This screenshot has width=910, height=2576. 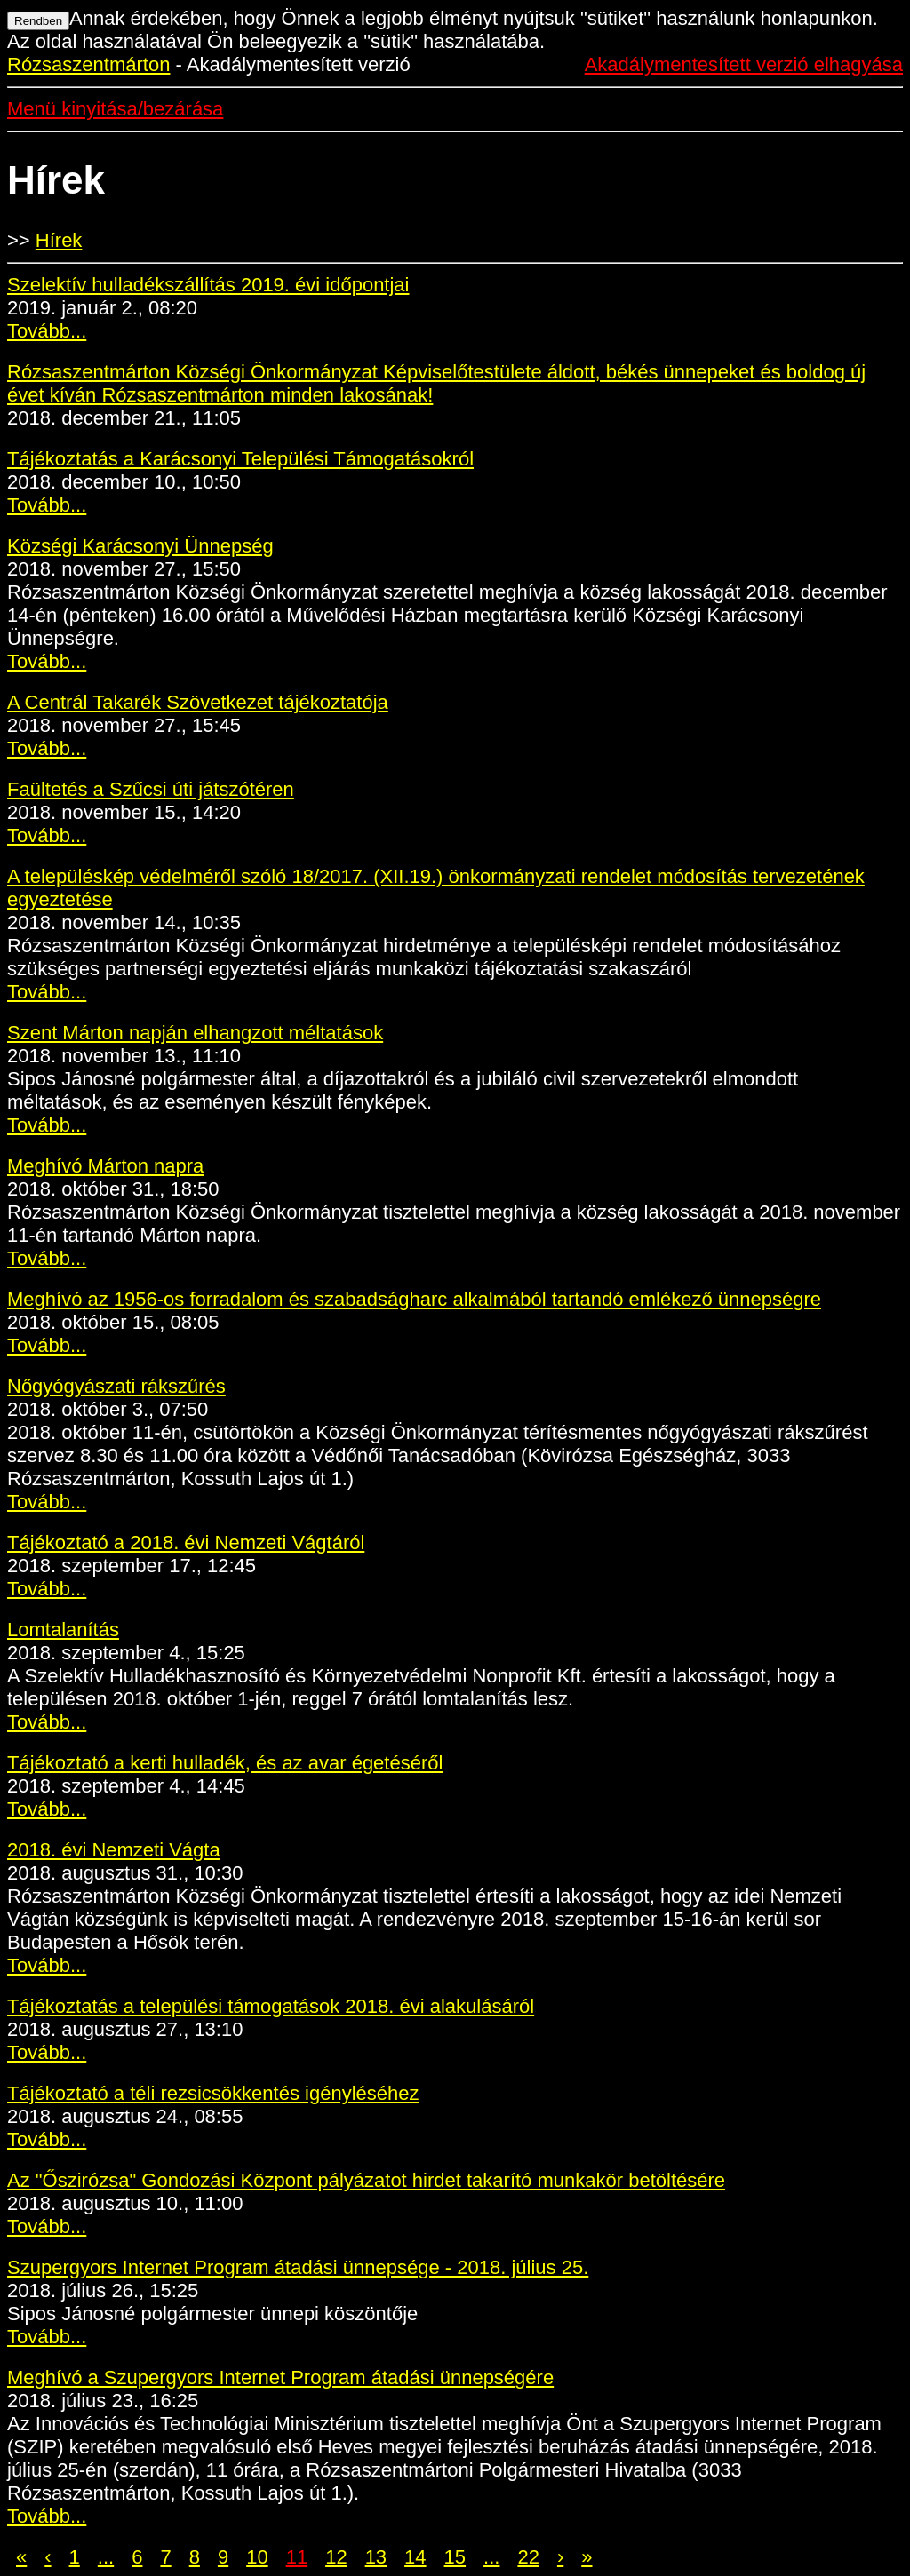 What do you see at coordinates (280, 2377) in the screenshot?
I see `Meghívó a Szupergyors Internet Program átadási ünnepségére` at bounding box center [280, 2377].